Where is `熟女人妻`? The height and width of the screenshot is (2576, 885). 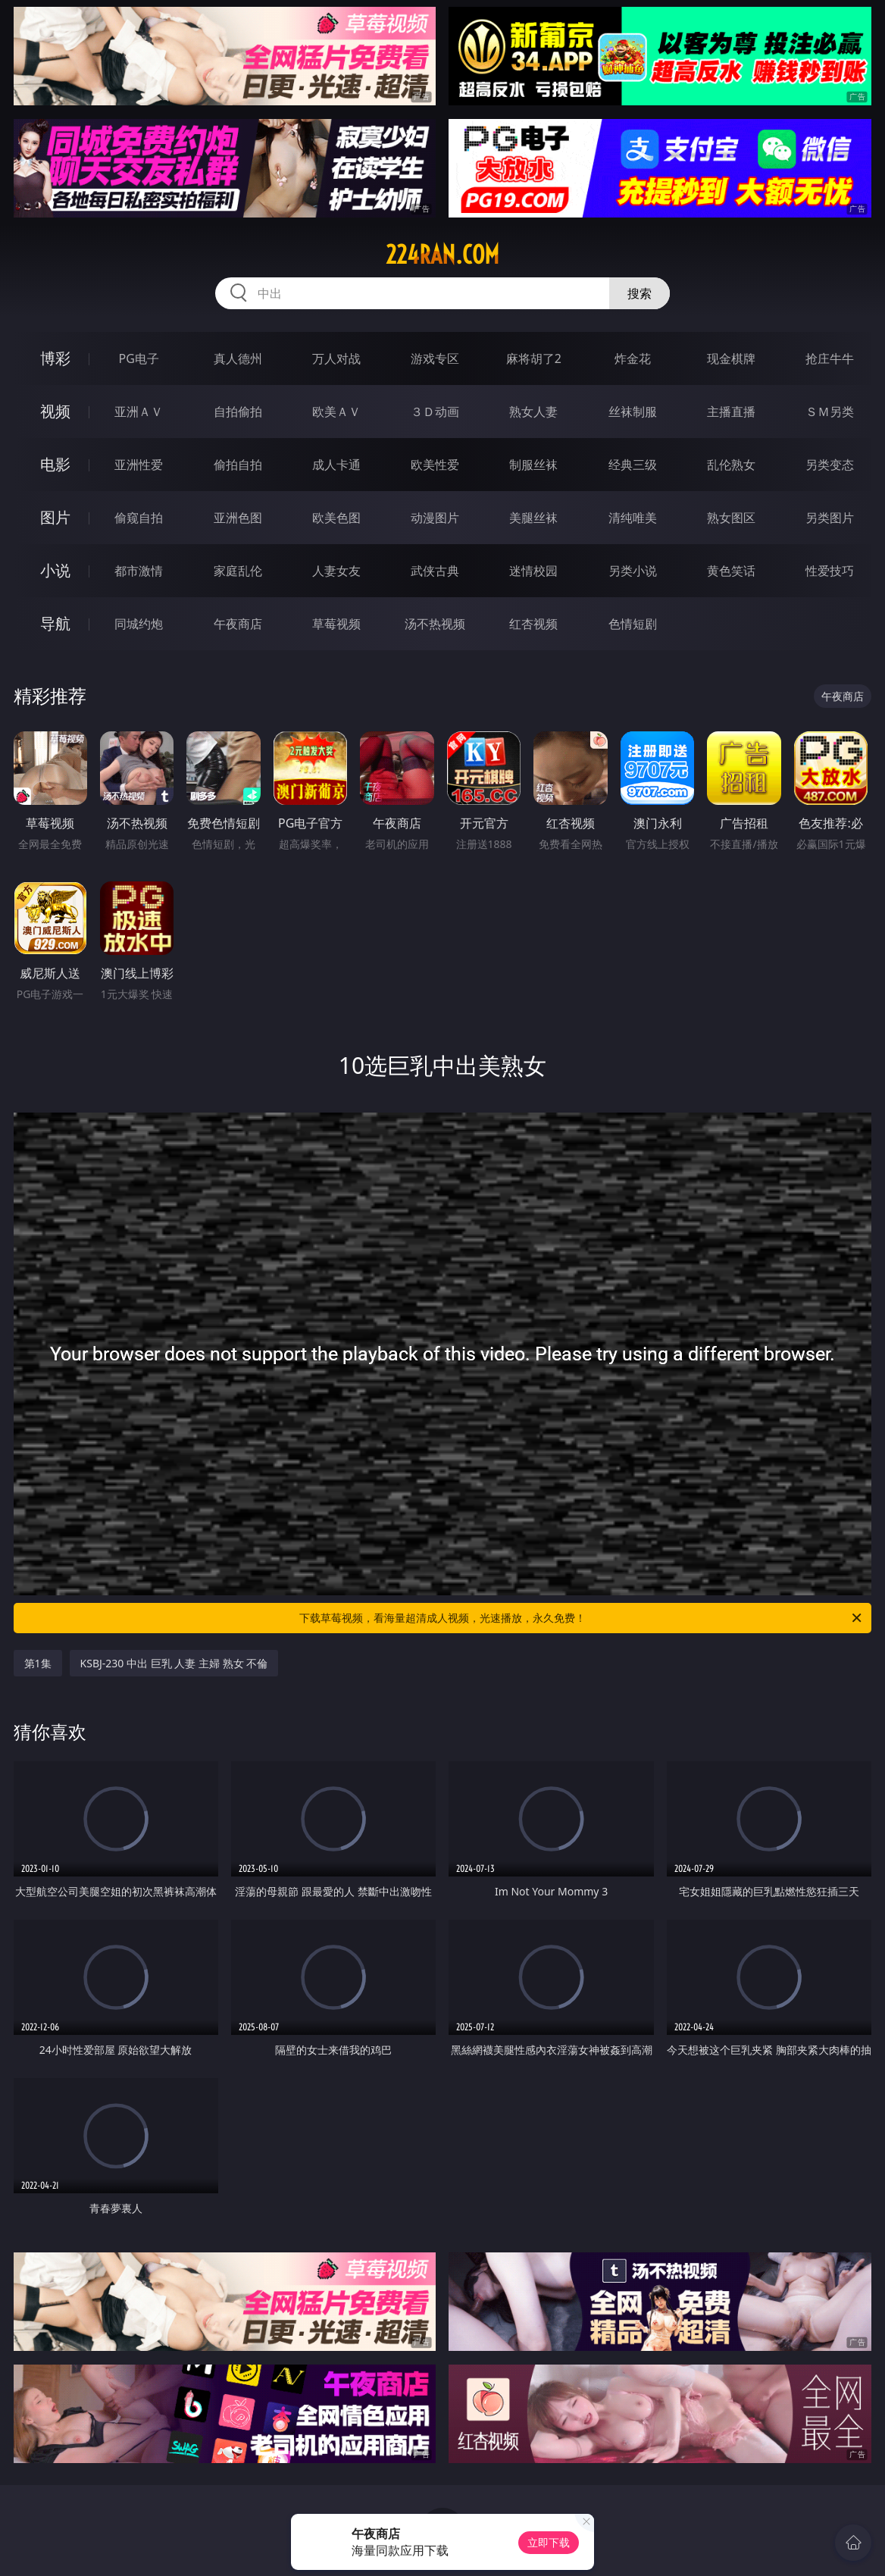
熟女人妻 is located at coordinates (533, 411).